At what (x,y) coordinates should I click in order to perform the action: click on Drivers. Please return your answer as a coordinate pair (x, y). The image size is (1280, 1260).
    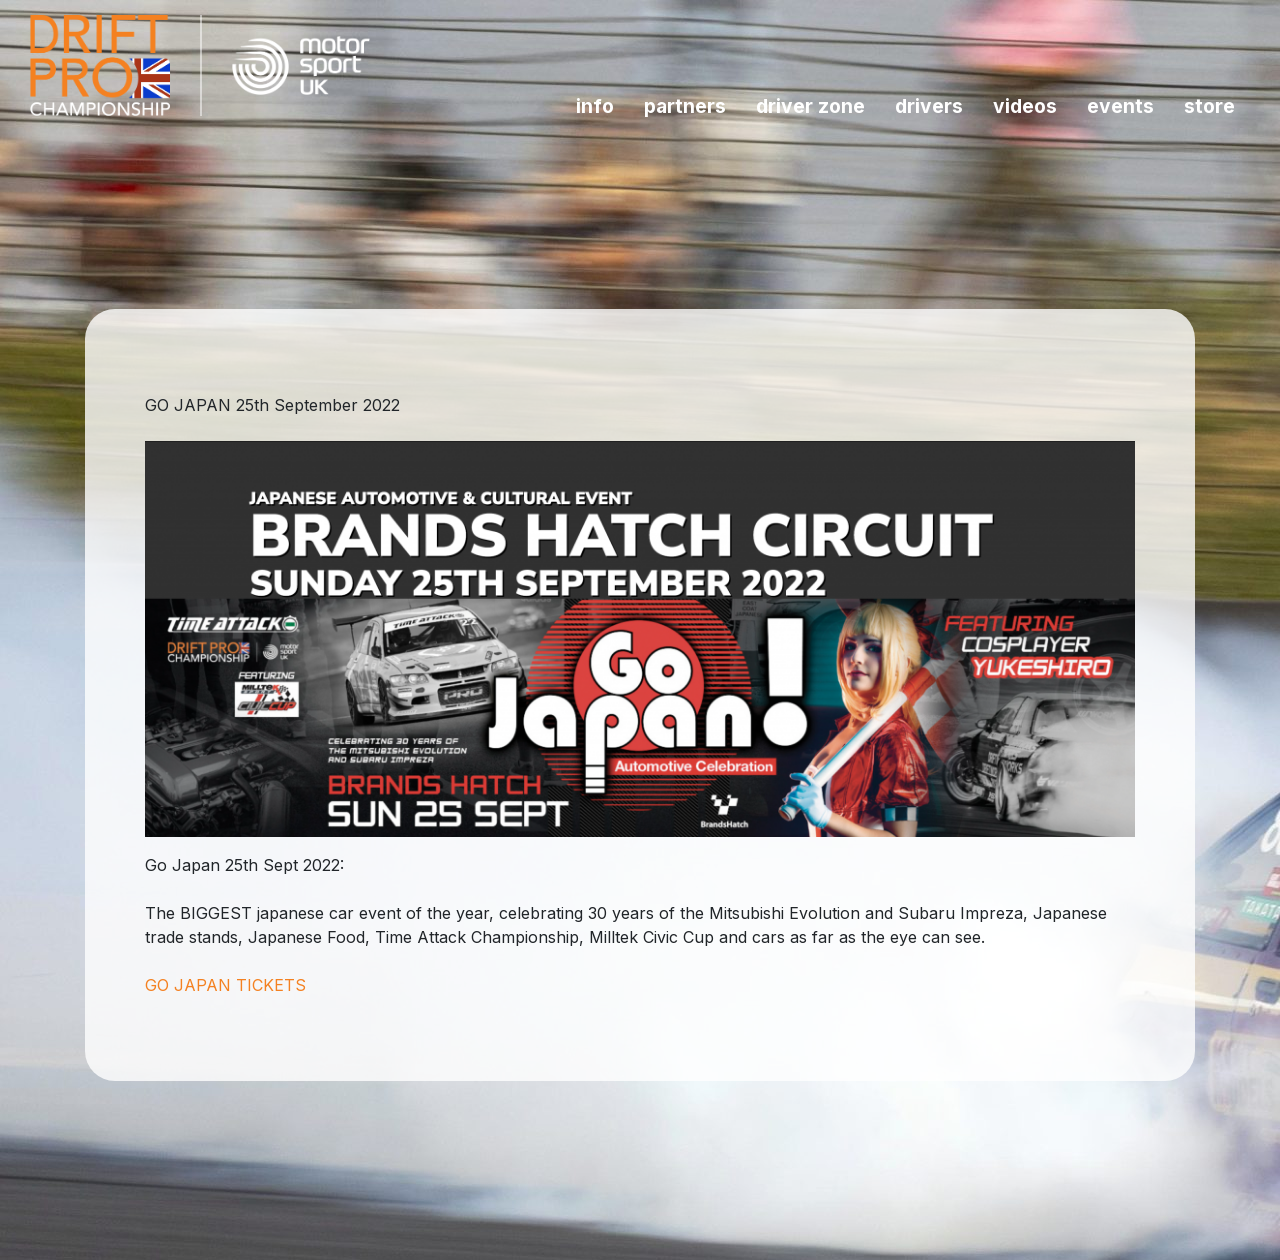
    Looking at the image, I should click on (929, 106).